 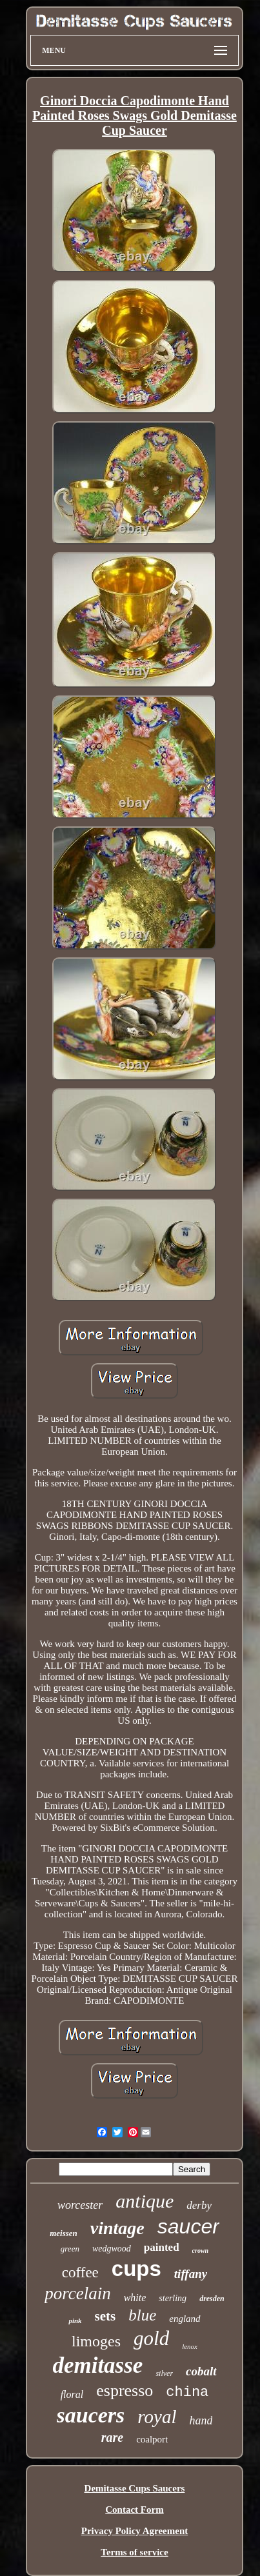 What do you see at coordinates (156, 2416) in the screenshot?
I see `royal` at bounding box center [156, 2416].